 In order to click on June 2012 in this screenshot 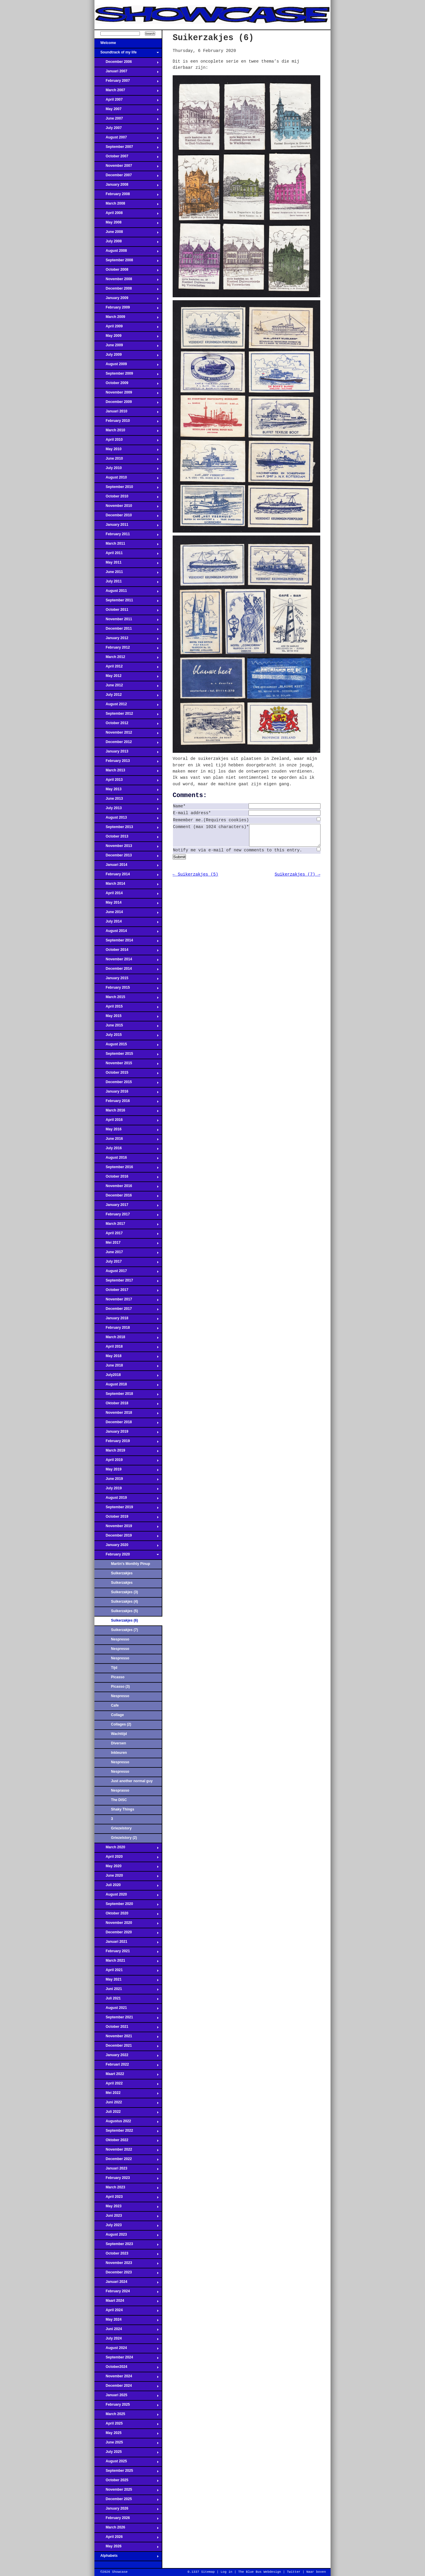, I will do `click(126, 687)`.